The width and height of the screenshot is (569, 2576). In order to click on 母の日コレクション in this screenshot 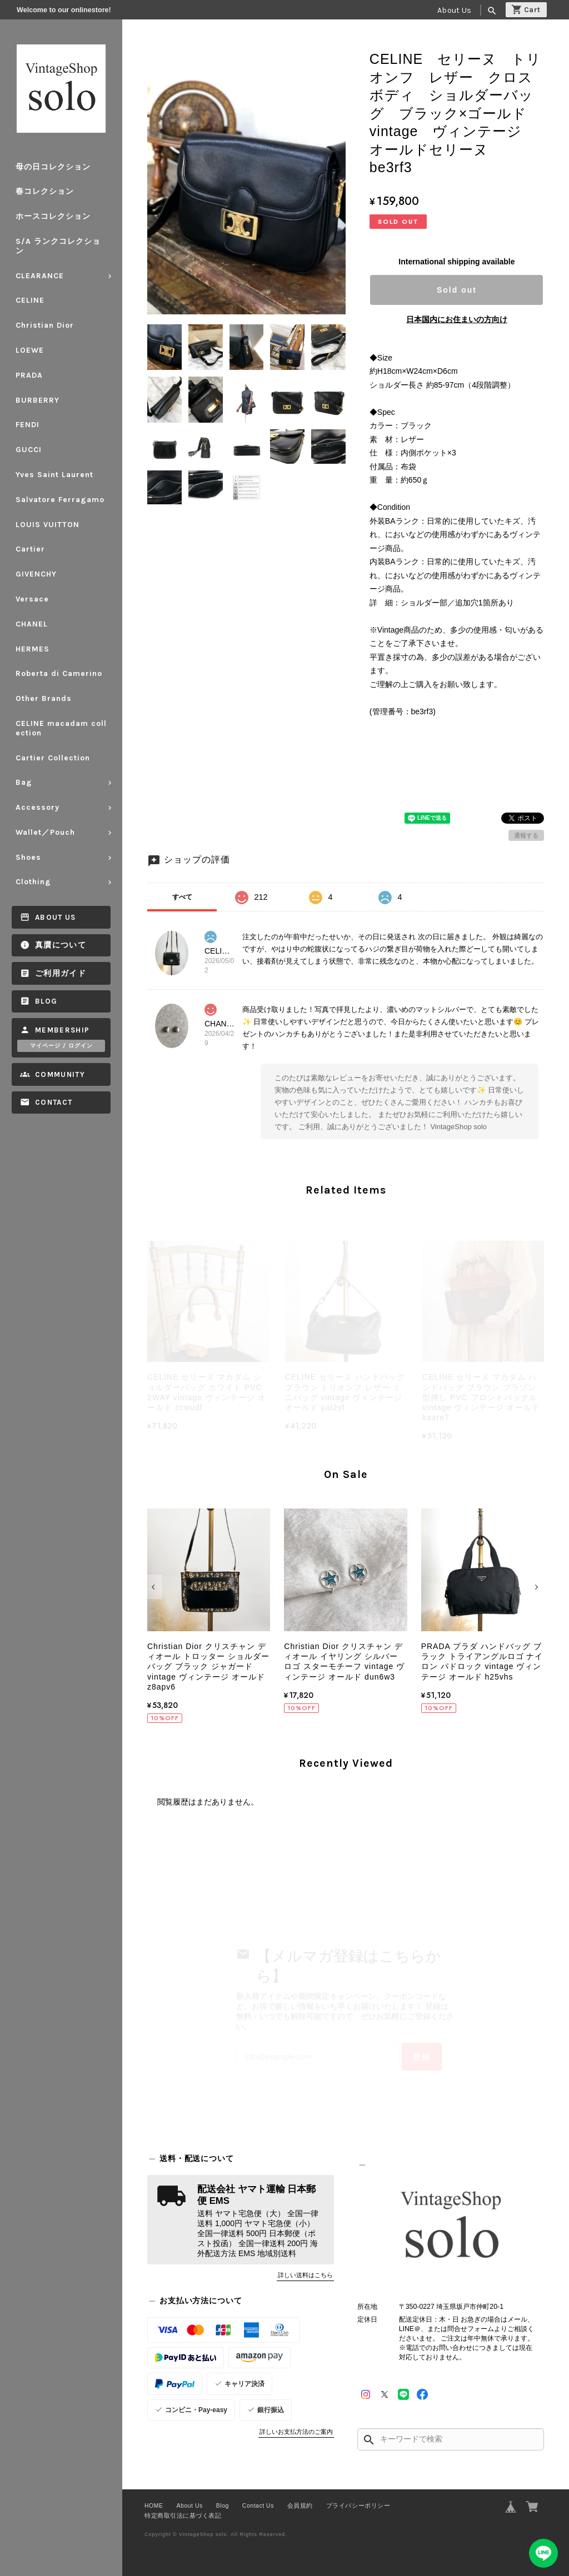, I will do `click(53, 167)`.